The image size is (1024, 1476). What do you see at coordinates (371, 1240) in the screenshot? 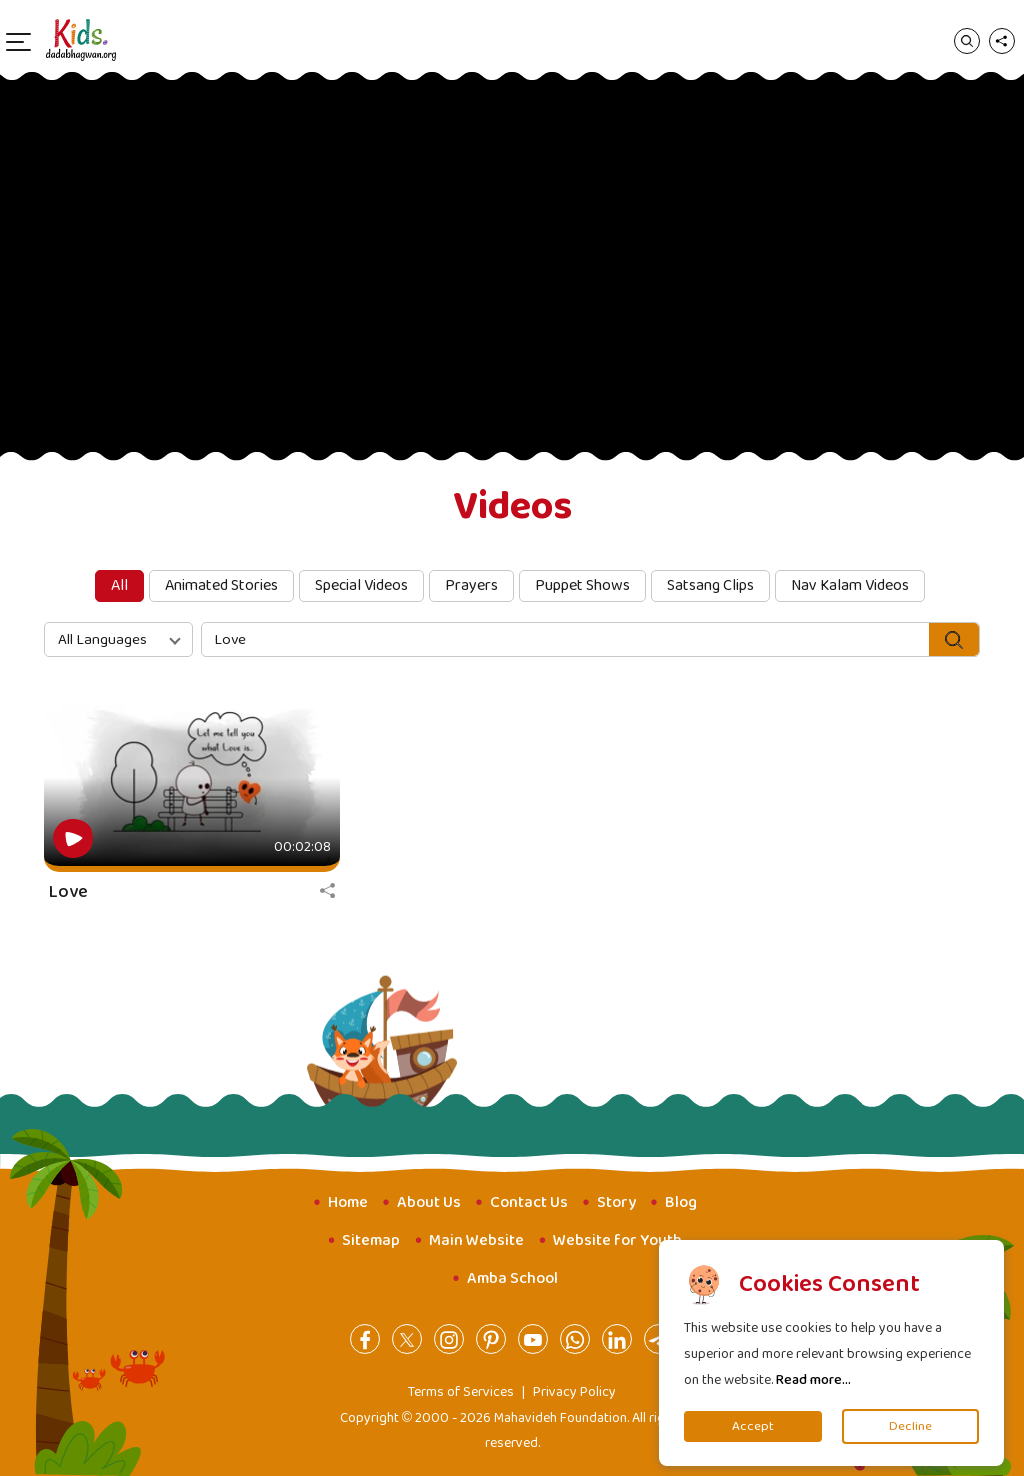
I see `Sitemap` at bounding box center [371, 1240].